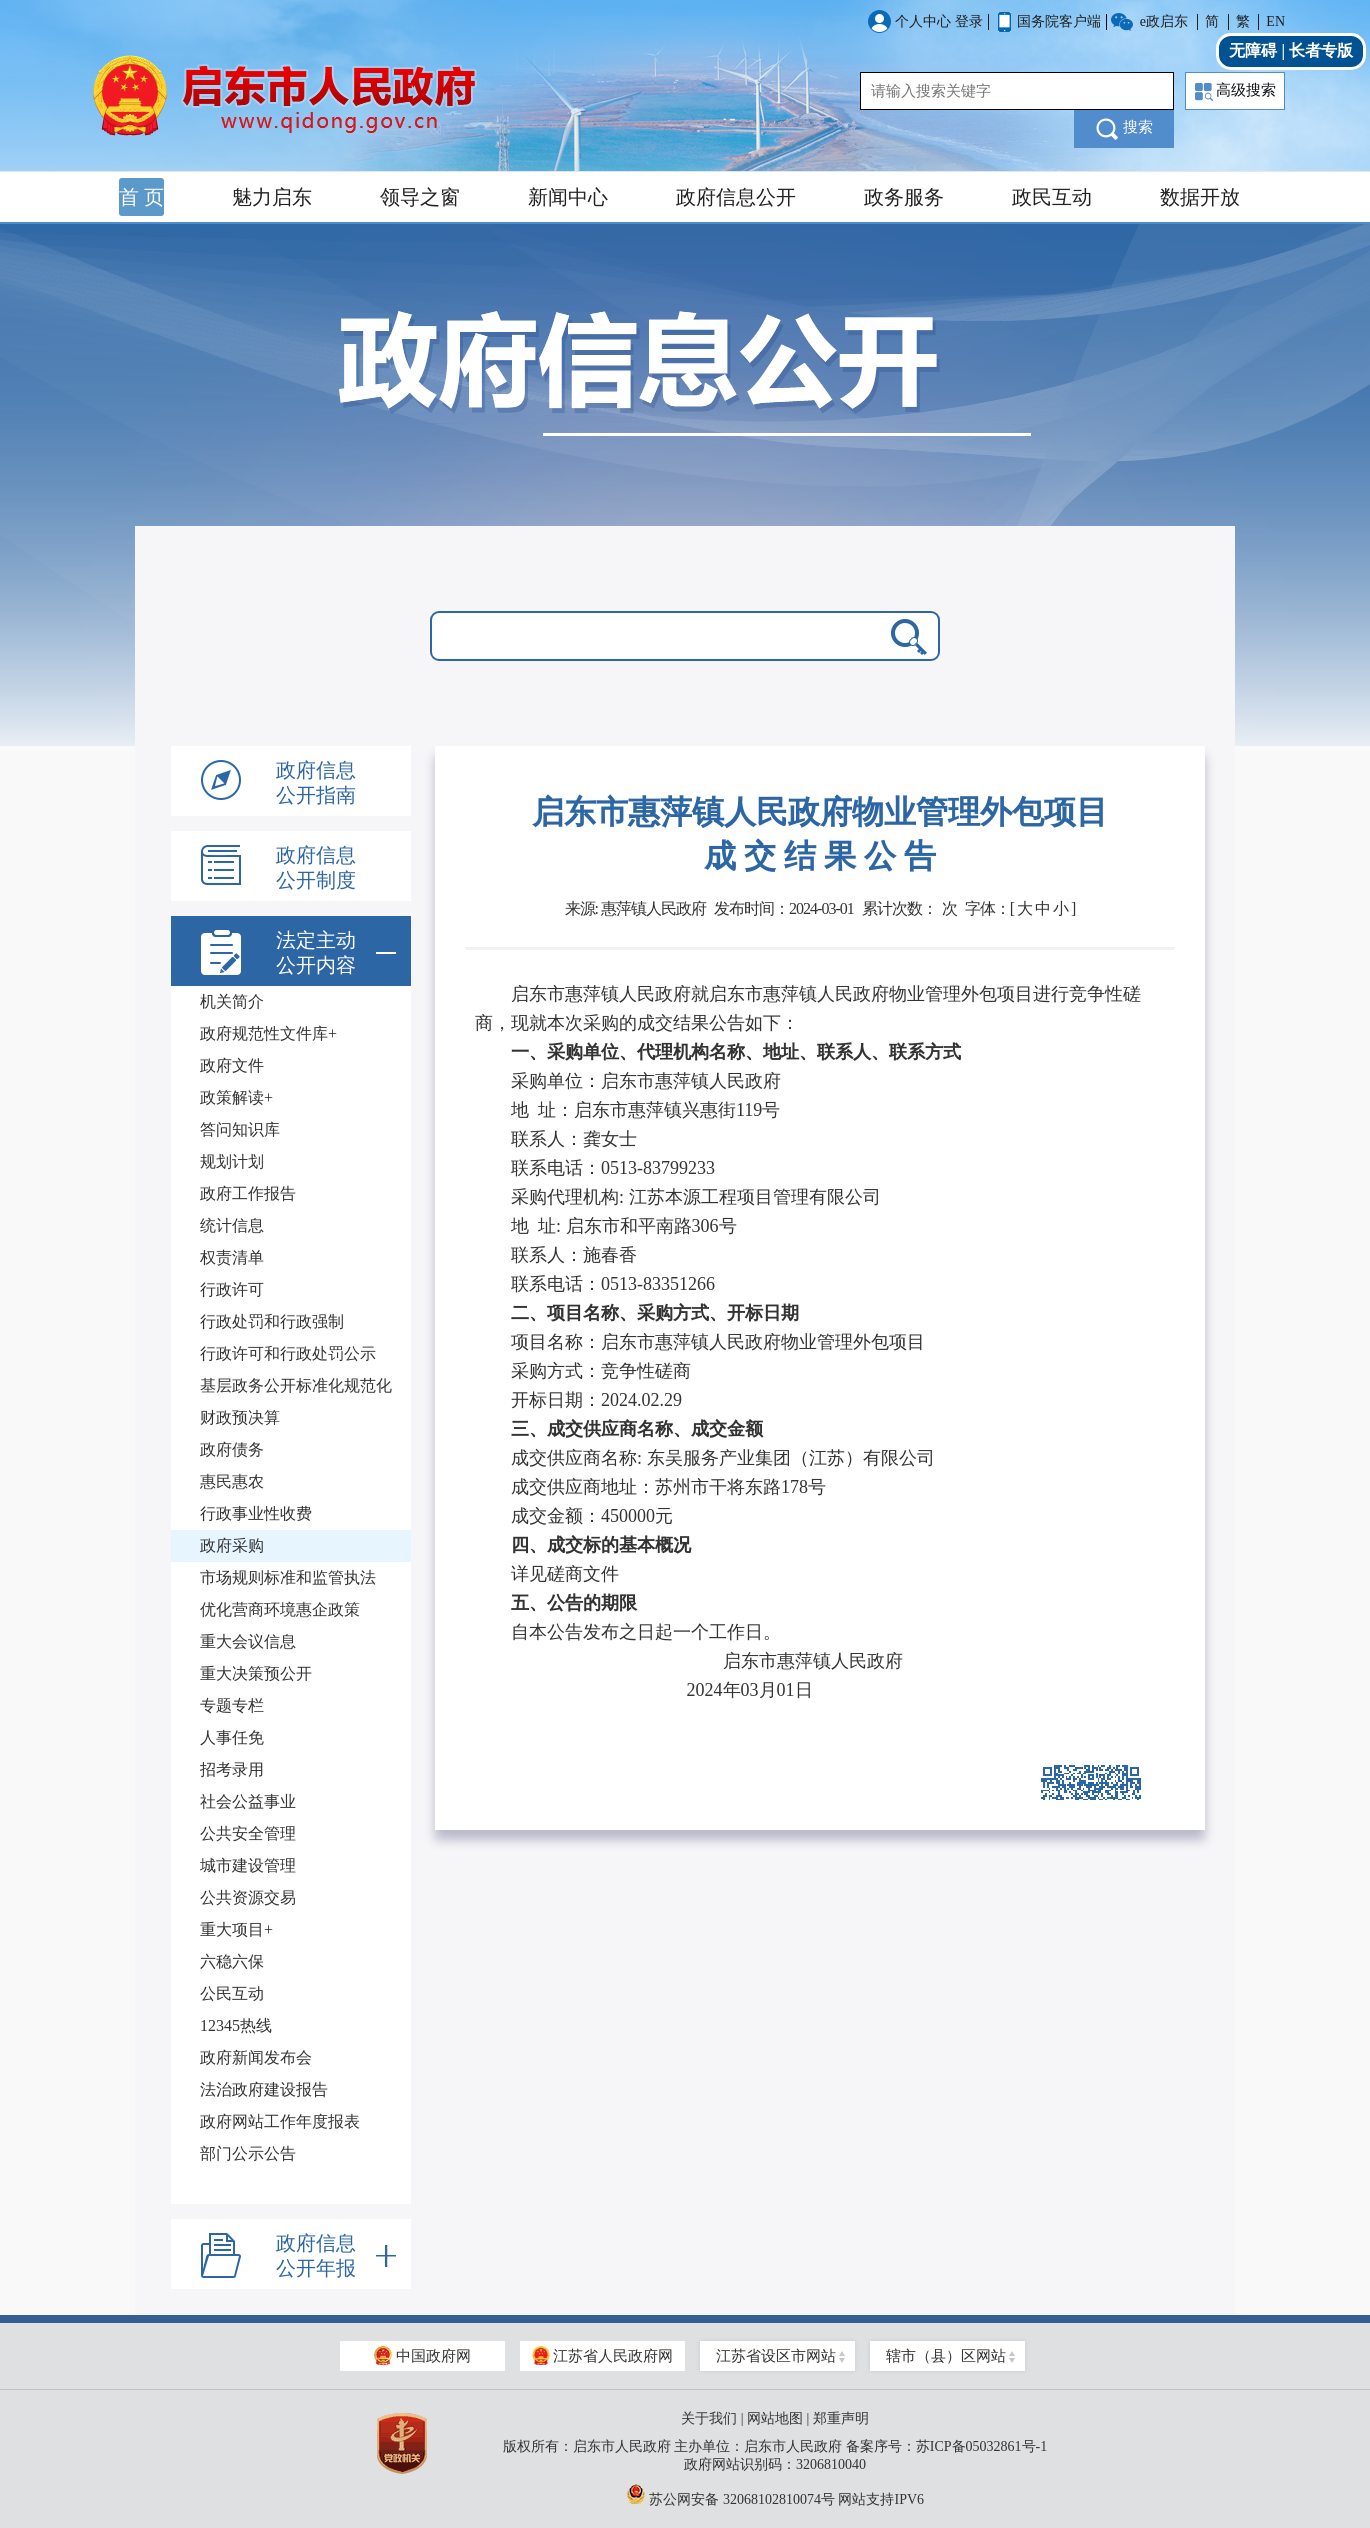  Describe the element at coordinates (240, 1129) in the screenshot. I see `答问知识库` at that location.